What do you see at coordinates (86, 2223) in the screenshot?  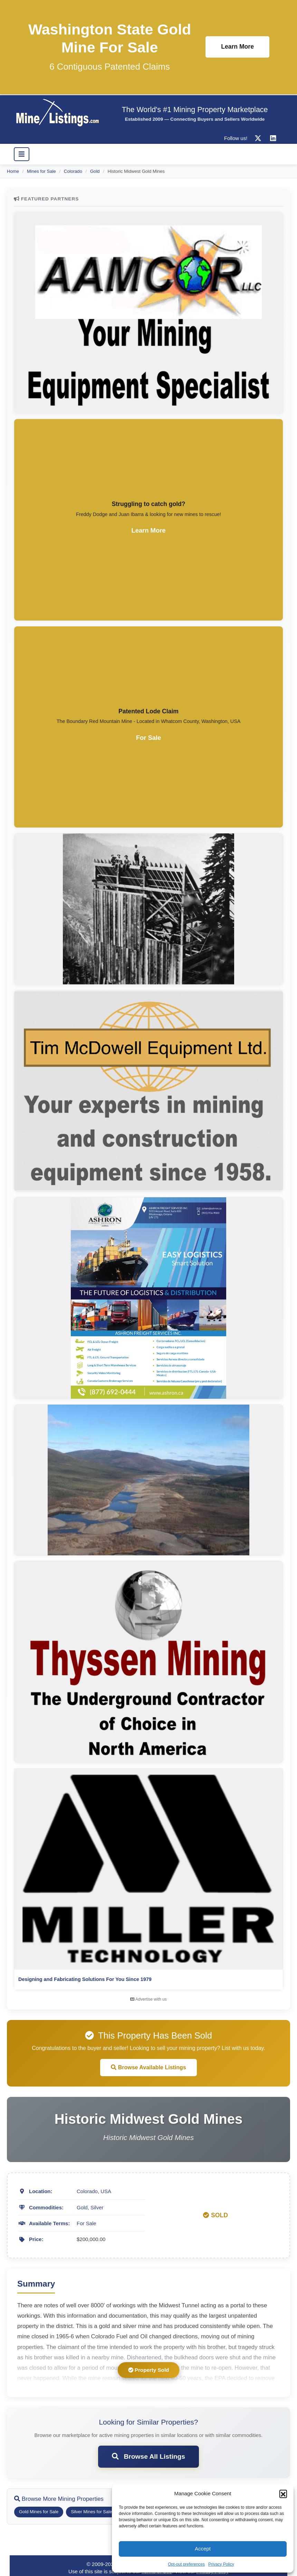 I see `For Sale` at bounding box center [86, 2223].